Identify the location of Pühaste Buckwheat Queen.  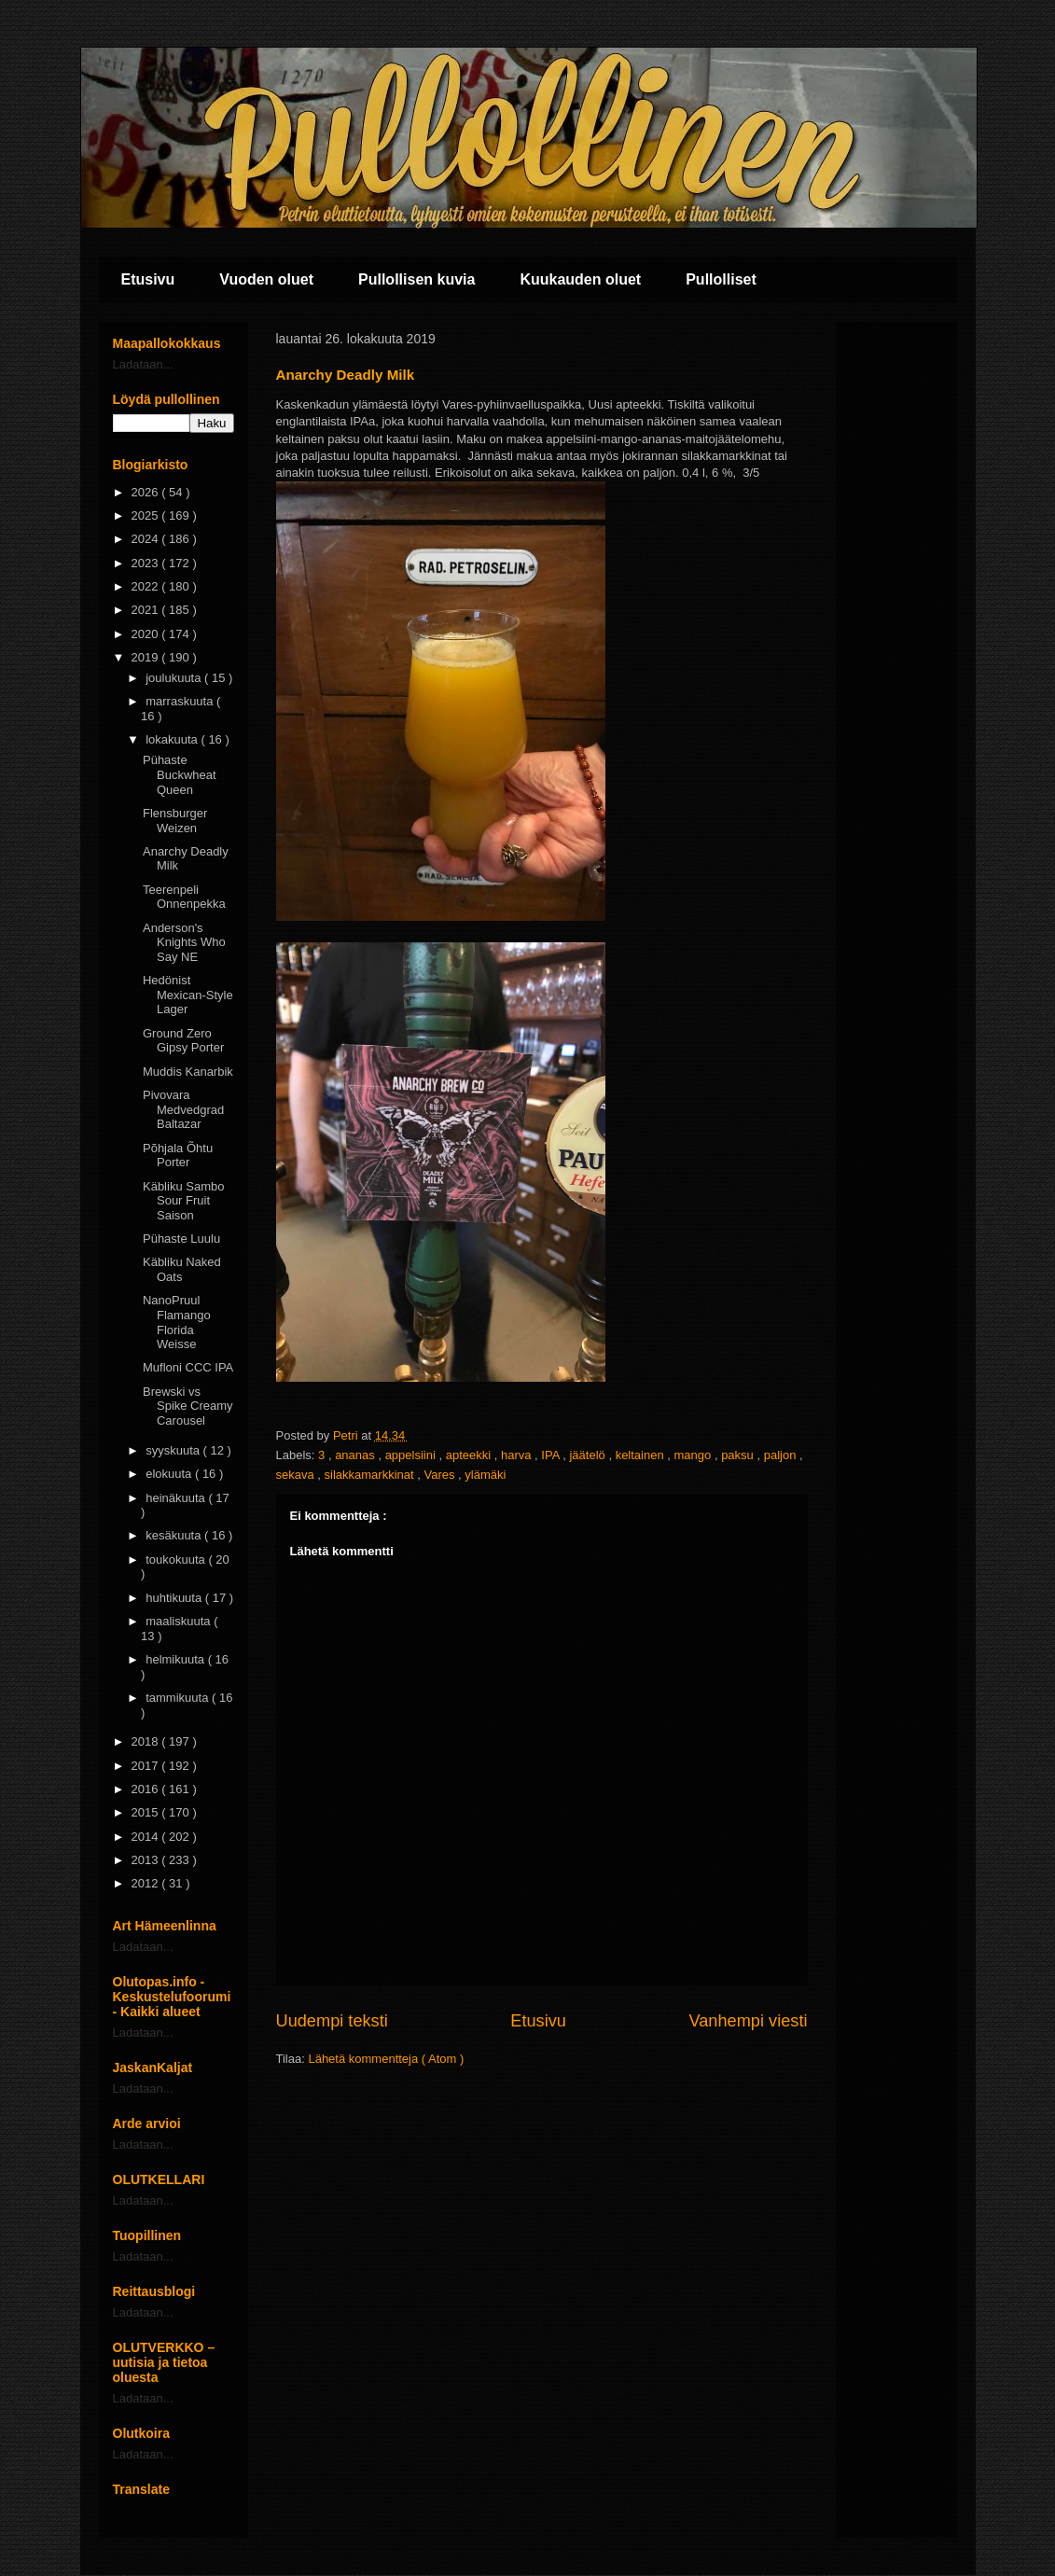
(179, 774).